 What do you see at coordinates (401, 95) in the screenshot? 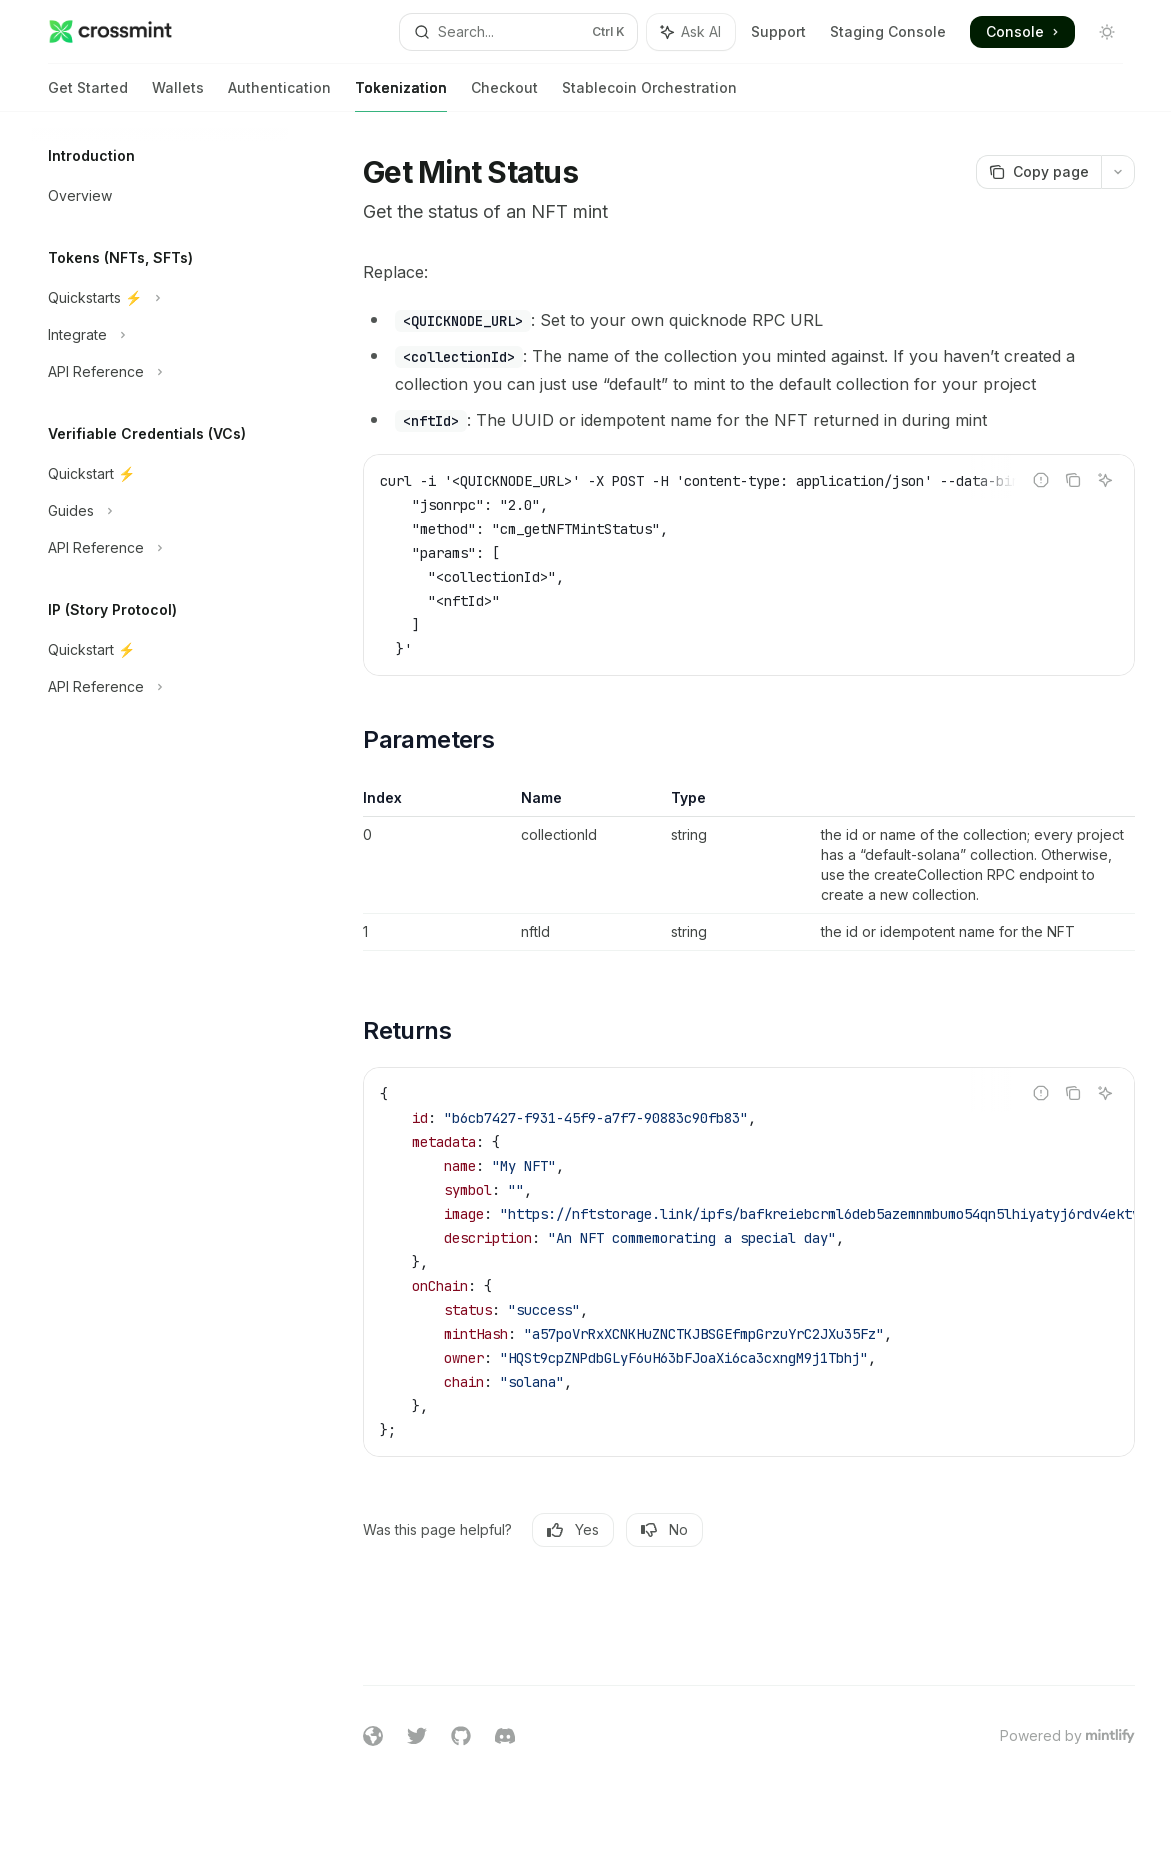
I see `Tokenization` at bounding box center [401, 95].